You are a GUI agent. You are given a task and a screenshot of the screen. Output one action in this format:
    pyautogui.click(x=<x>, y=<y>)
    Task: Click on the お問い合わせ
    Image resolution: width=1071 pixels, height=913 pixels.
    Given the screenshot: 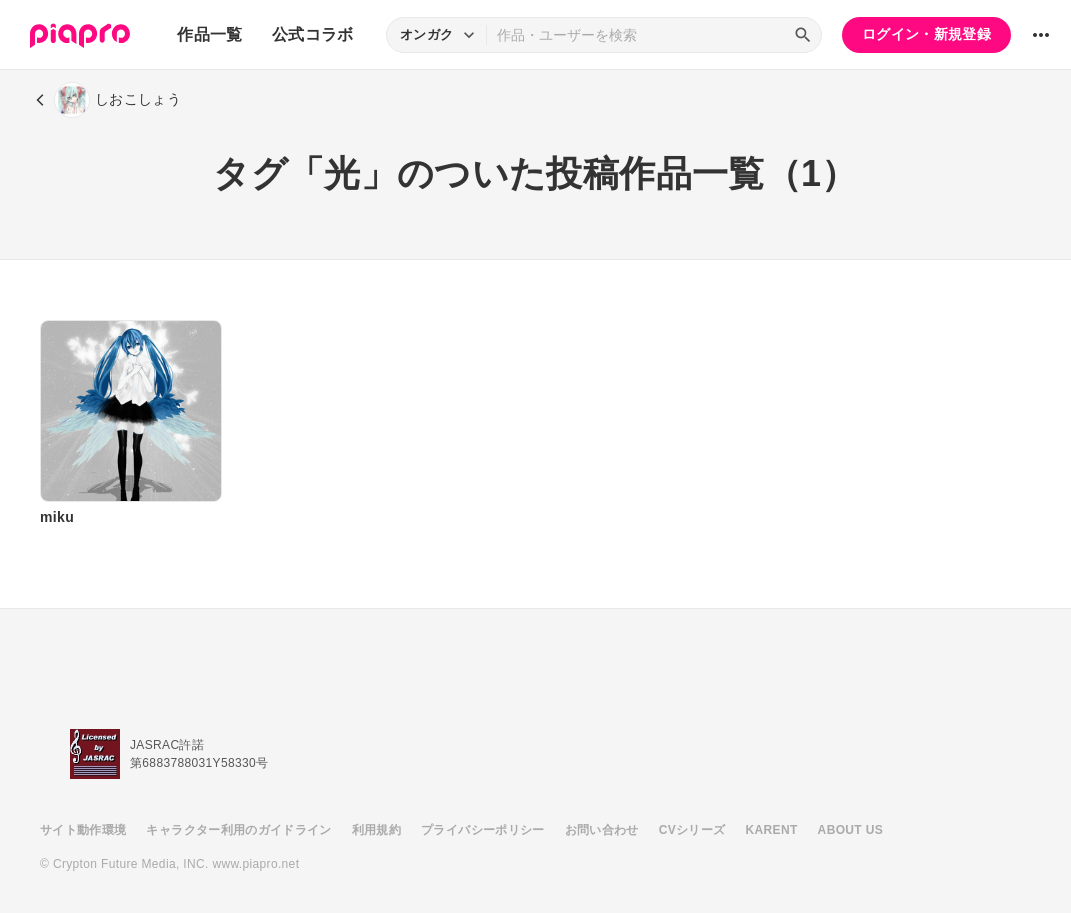 What is the action you would take?
    pyautogui.click(x=602, y=830)
    